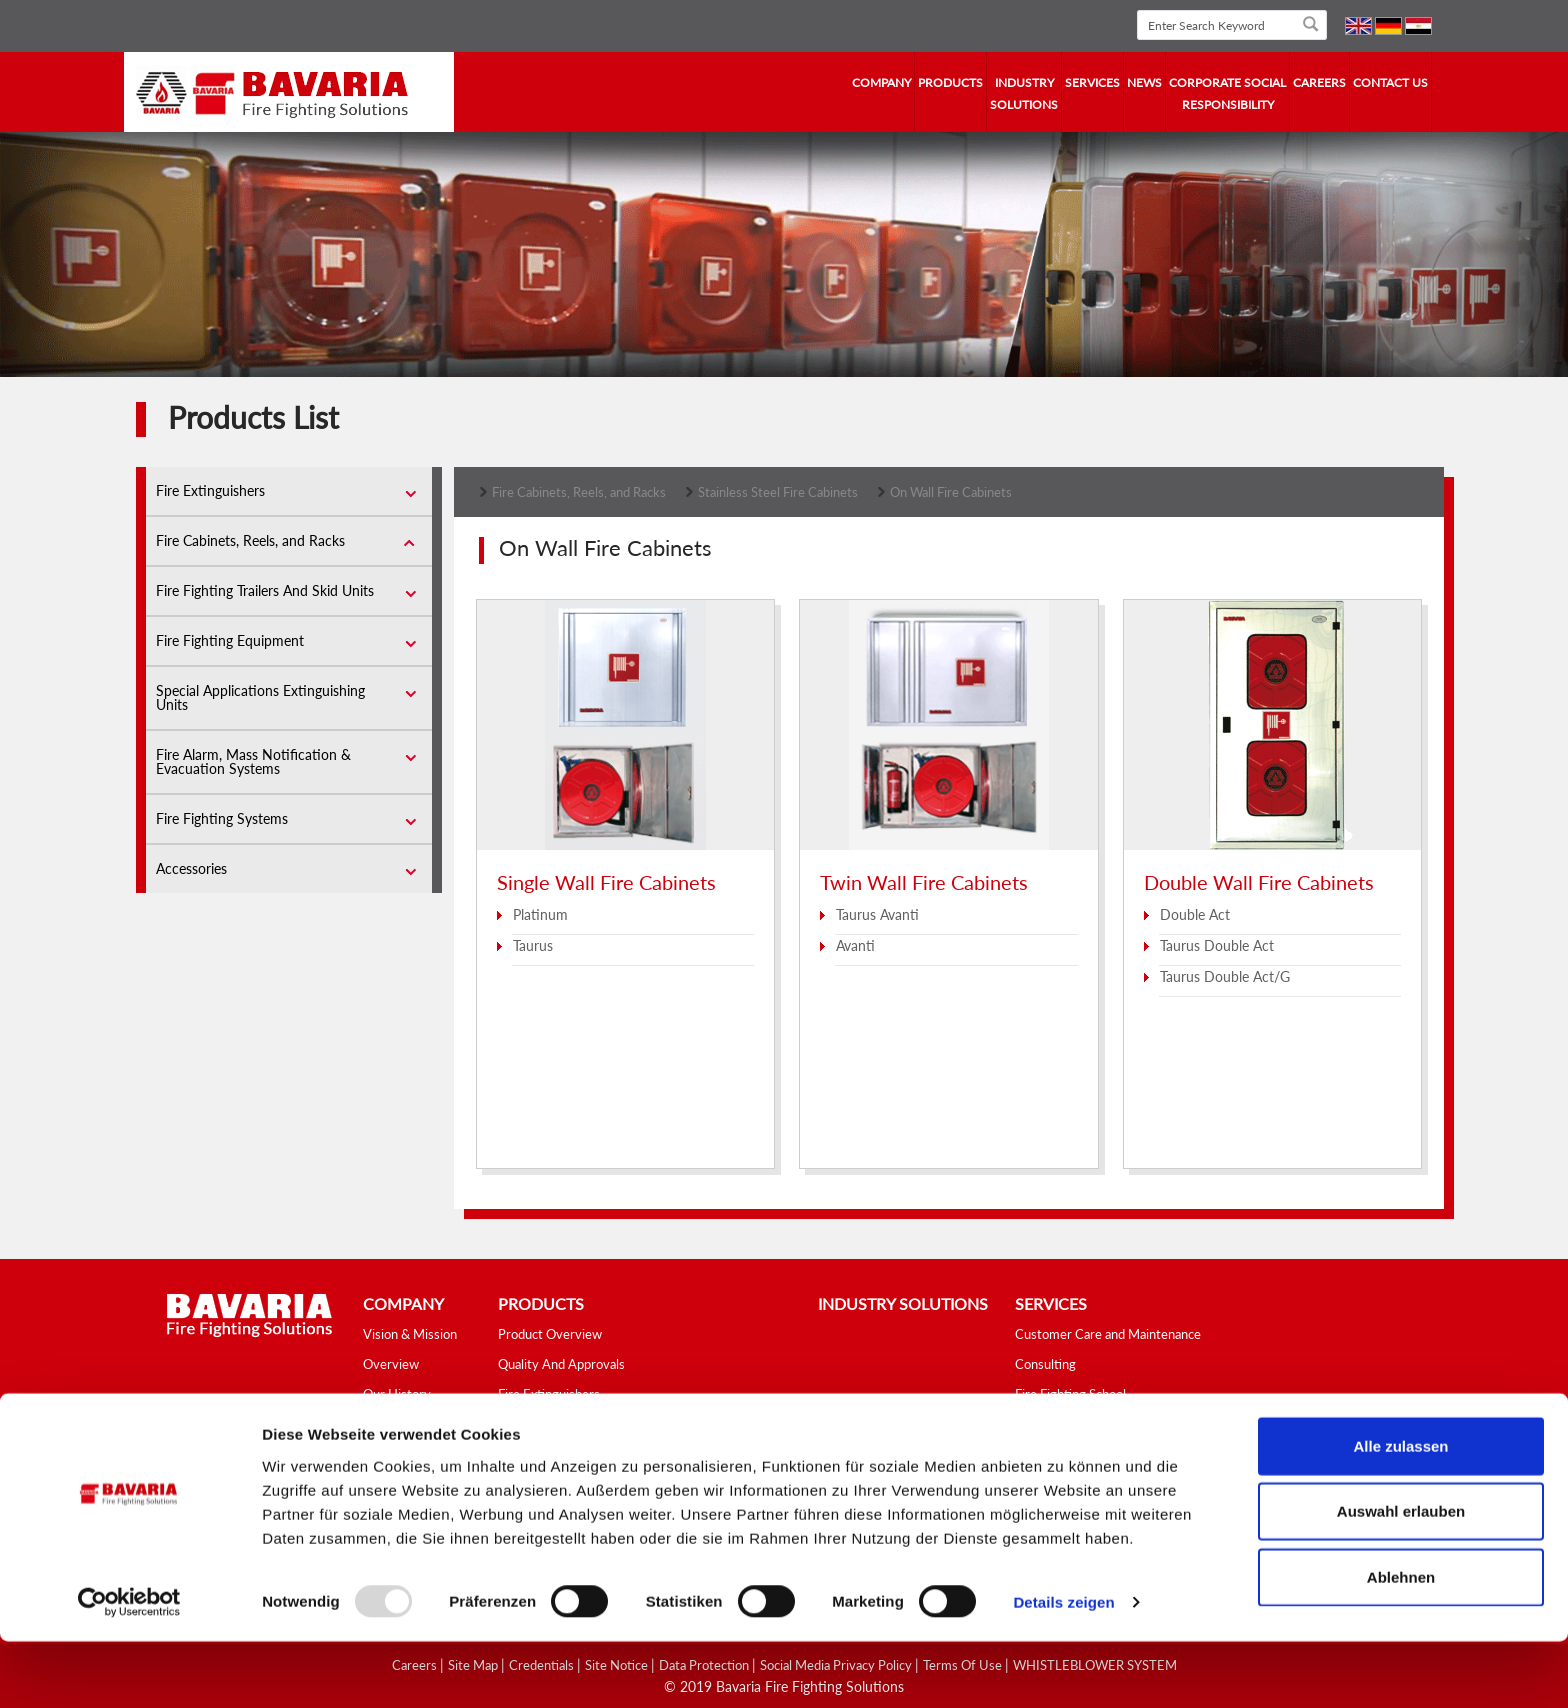  Describe the element at coordinates (1059, 1424) in the screenshot. I see `Fire Safety Tips` at that location.